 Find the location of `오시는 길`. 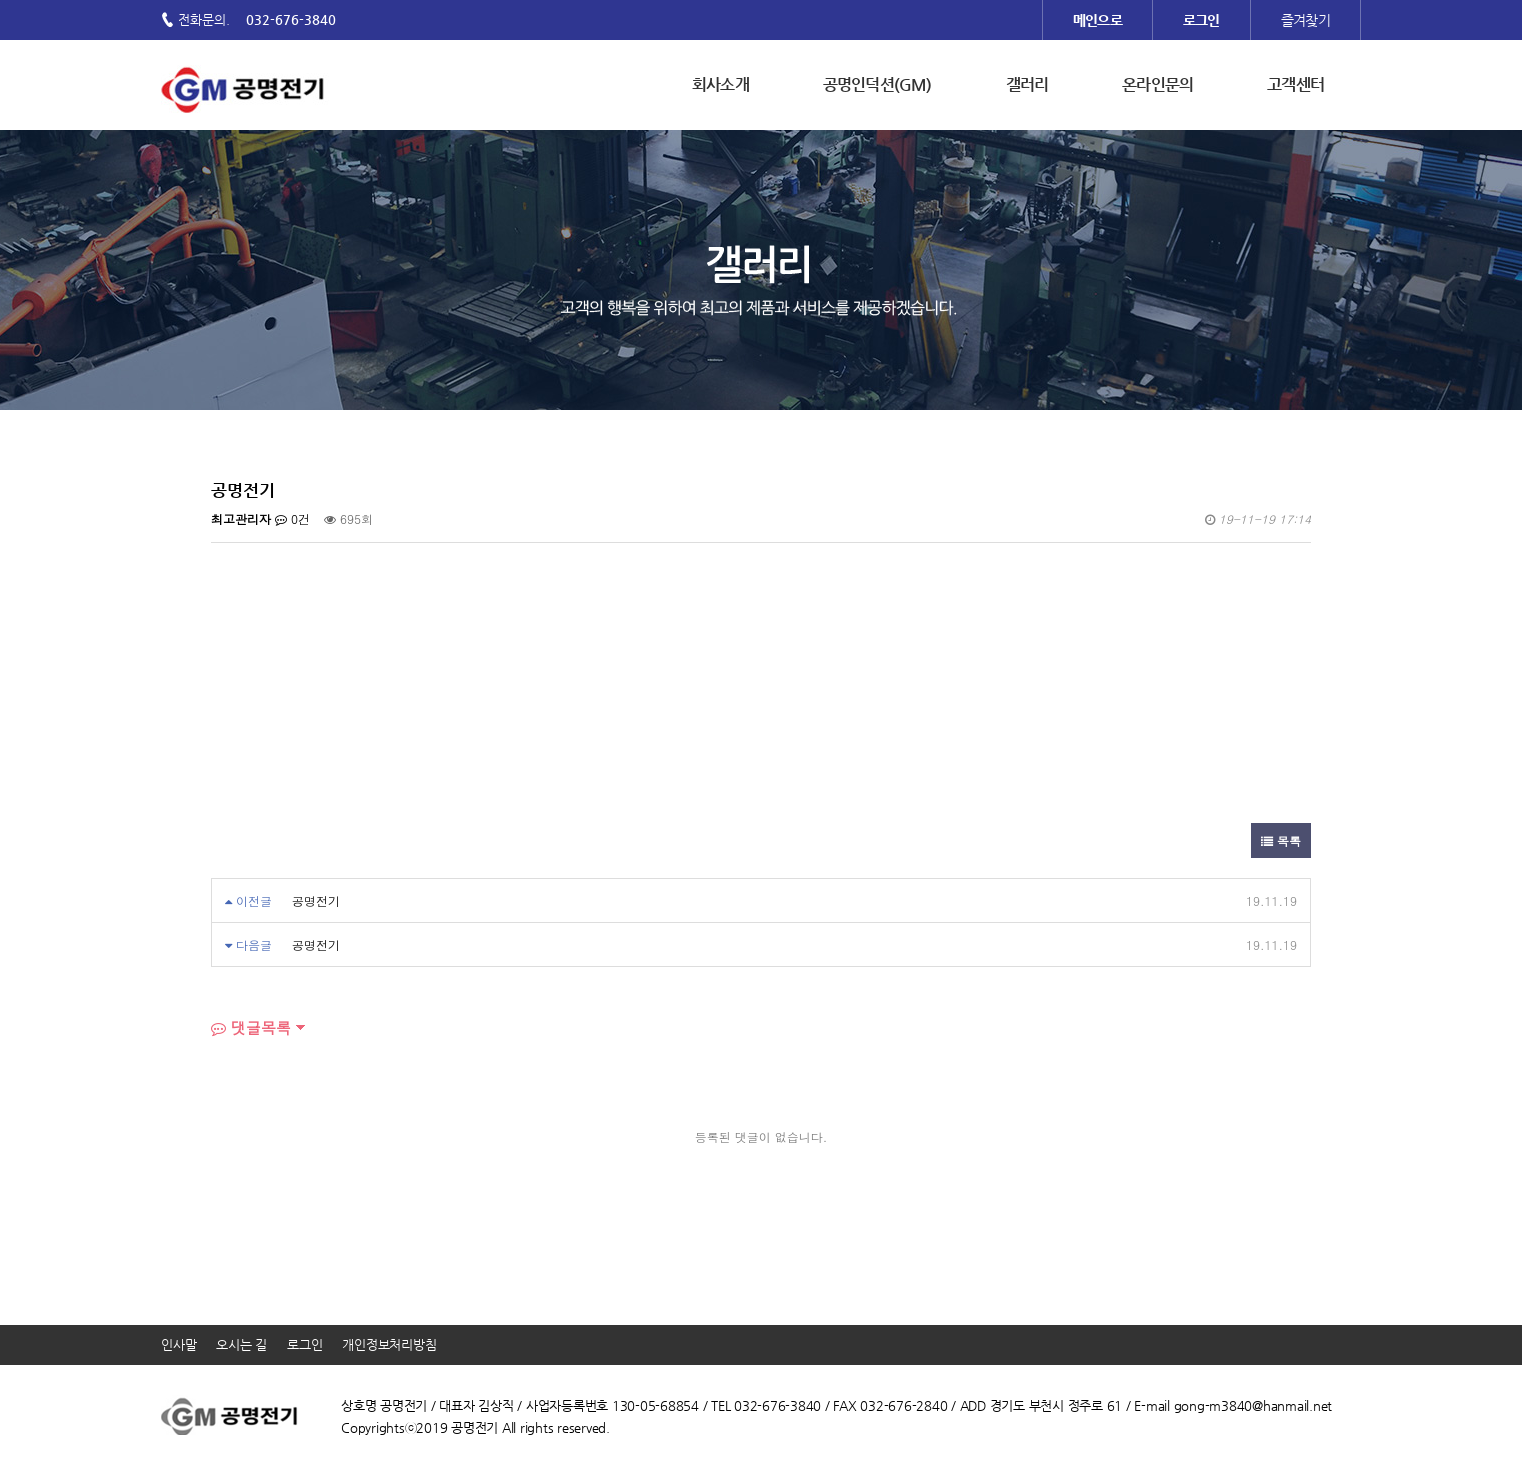

오시는 길 is located at coordinates (241, 1344).